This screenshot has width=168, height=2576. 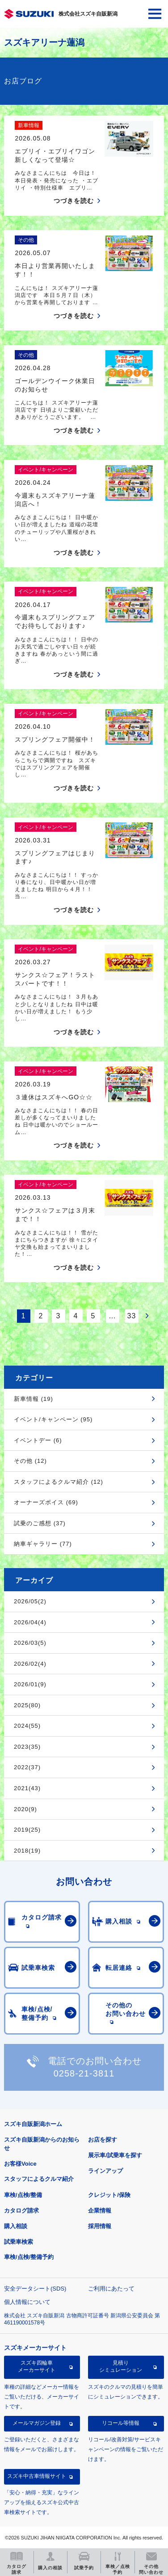 What do you see at coordinates (27, 1767) in the screenshot?
I see `2022(37)` at bounding box center [27, 1767].